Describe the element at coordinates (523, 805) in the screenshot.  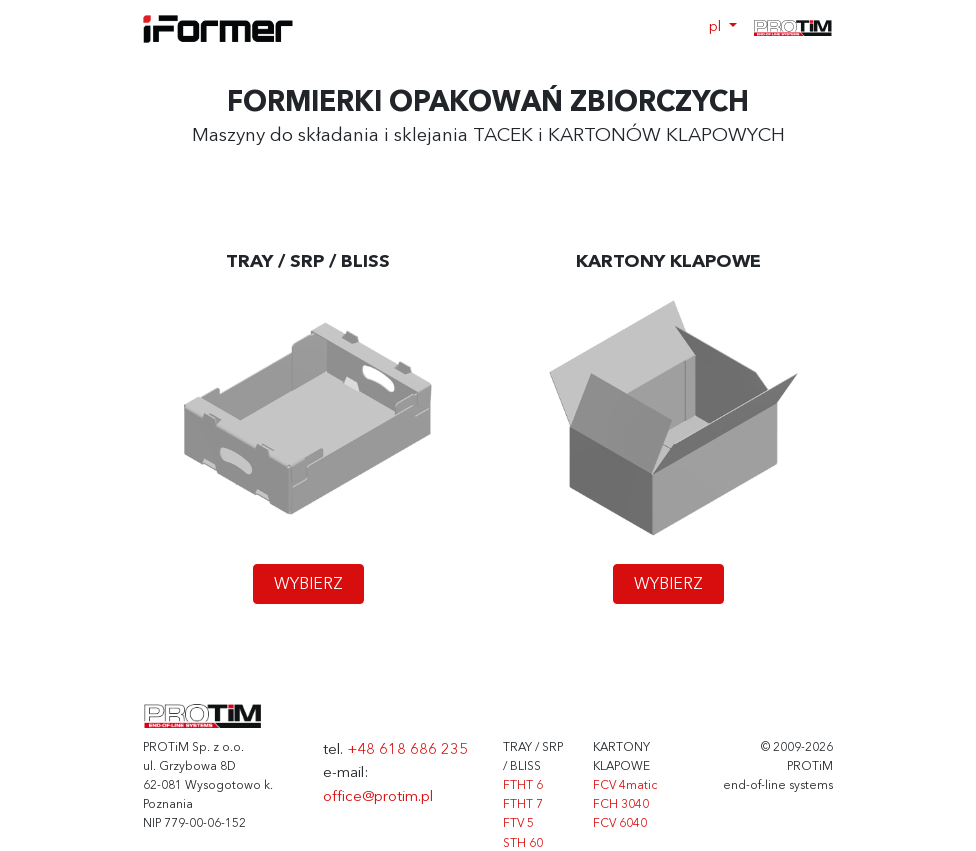
I see `FTHT 7` at that location.